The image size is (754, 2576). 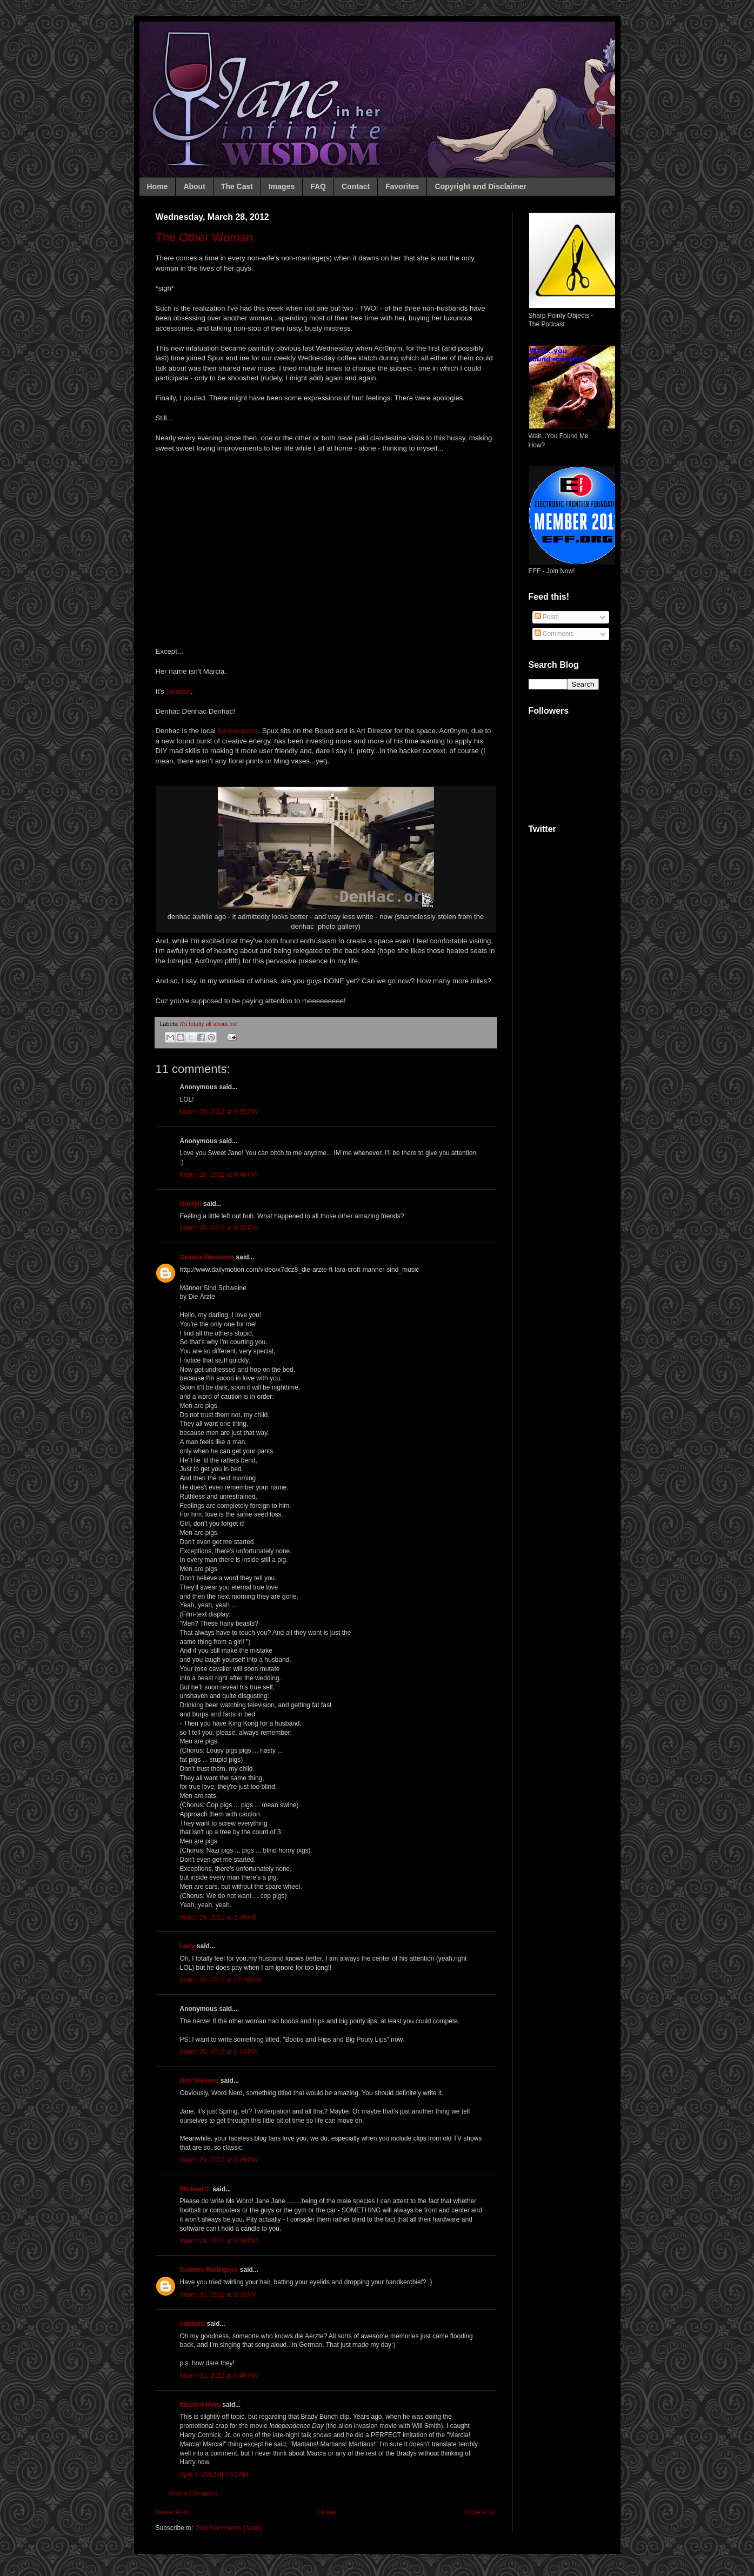 What do you see at coordinates (204, 237) in the screenshot?
I see `The Other Woman` at bounding box center [204, 237].